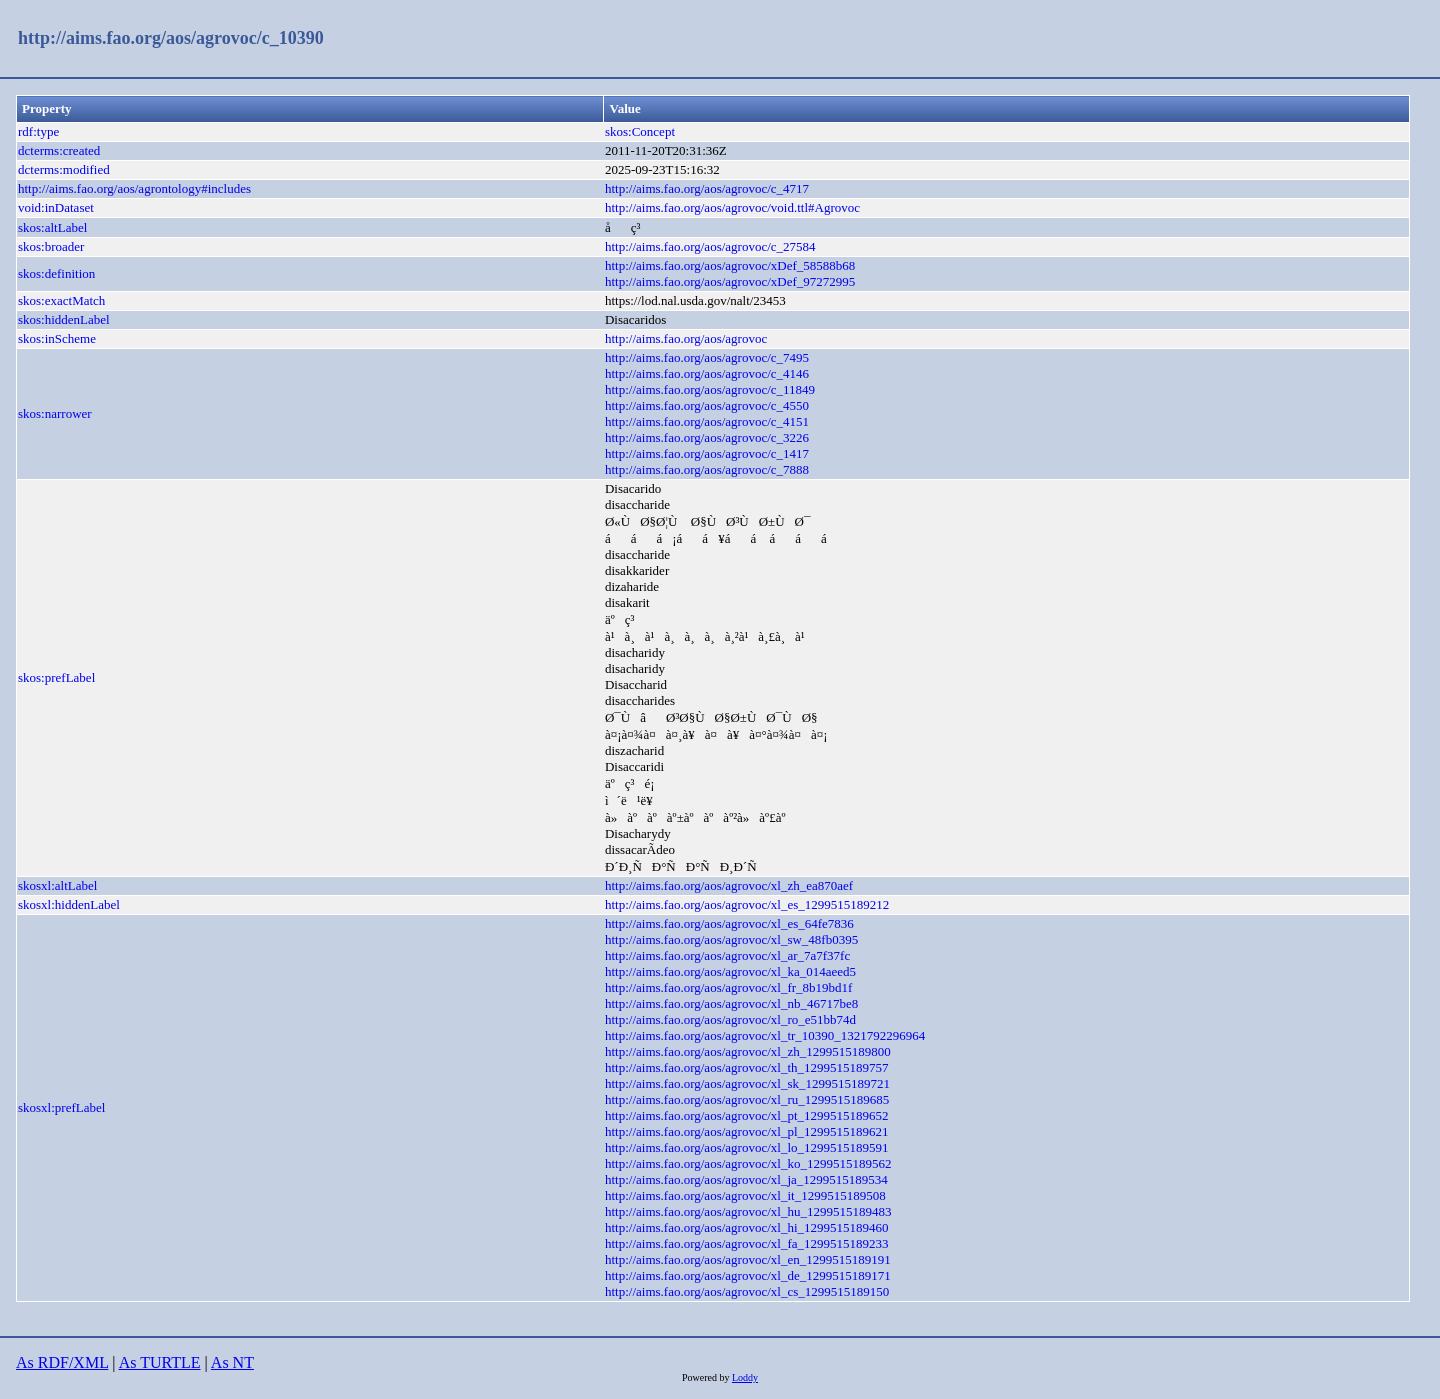 The image size is (1440, 1399). Describe the element at coordinates (730, 1019) in the screenshot. I see `http://aims.fao.org/aos/agrovoc/xl_ro_e51bb74d` at that location.